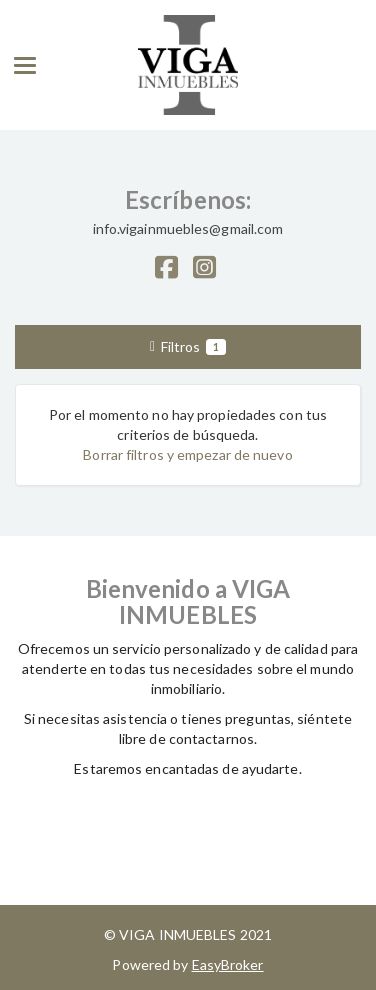  What do you see at coordinates (187, 454) in the screenshot?
I see `Borrar filtros y empezar de nuevo` at bounding box center [187, 454].